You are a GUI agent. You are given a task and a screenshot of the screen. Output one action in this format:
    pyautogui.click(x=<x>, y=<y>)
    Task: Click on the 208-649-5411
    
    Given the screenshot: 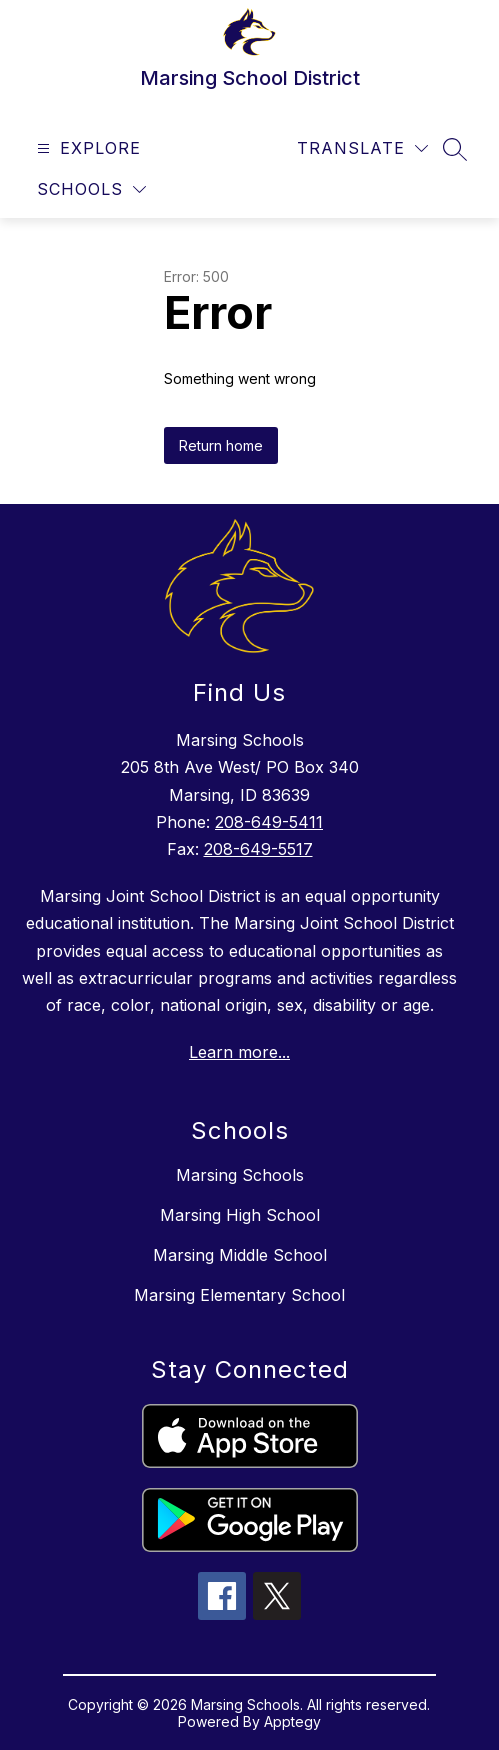 What is the action you would take?
    pyautogui.click(x=269, y=822)
    